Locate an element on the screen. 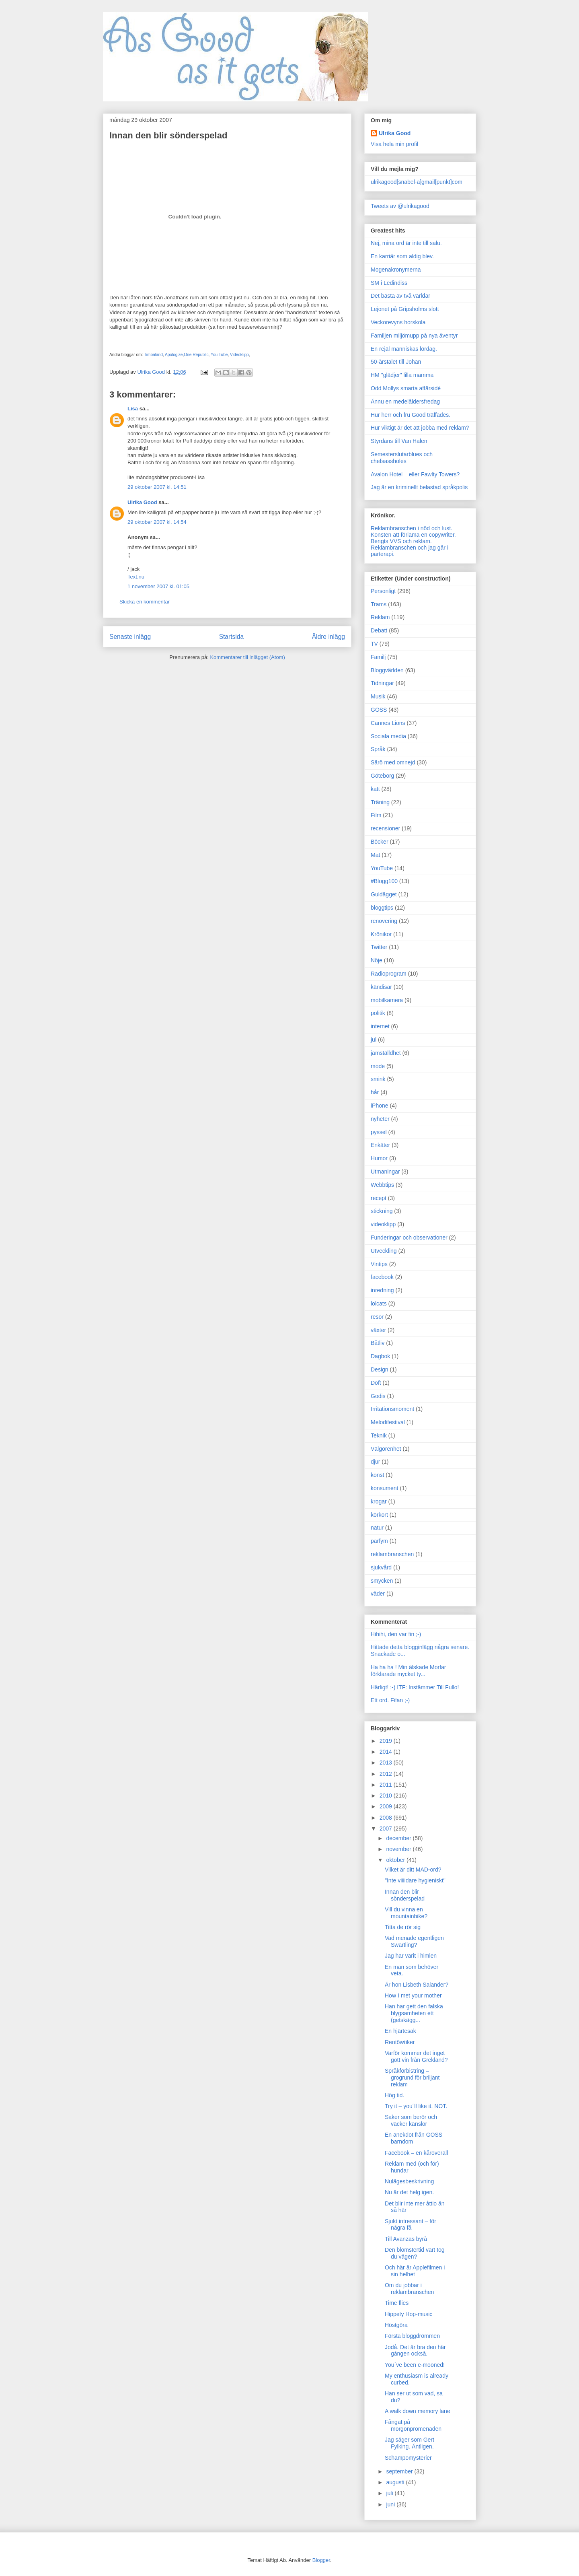 The image size is (579, 2576). konst is located at coordinates (377, 1475).